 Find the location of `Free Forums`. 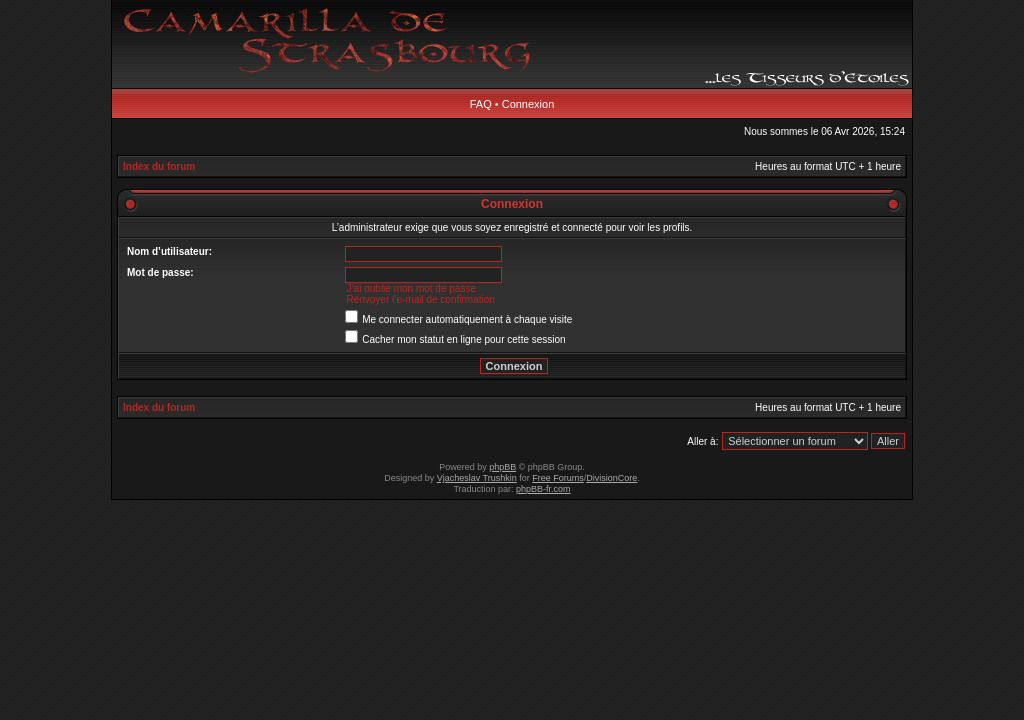

Free Forums is located at coordinates (558, 478).